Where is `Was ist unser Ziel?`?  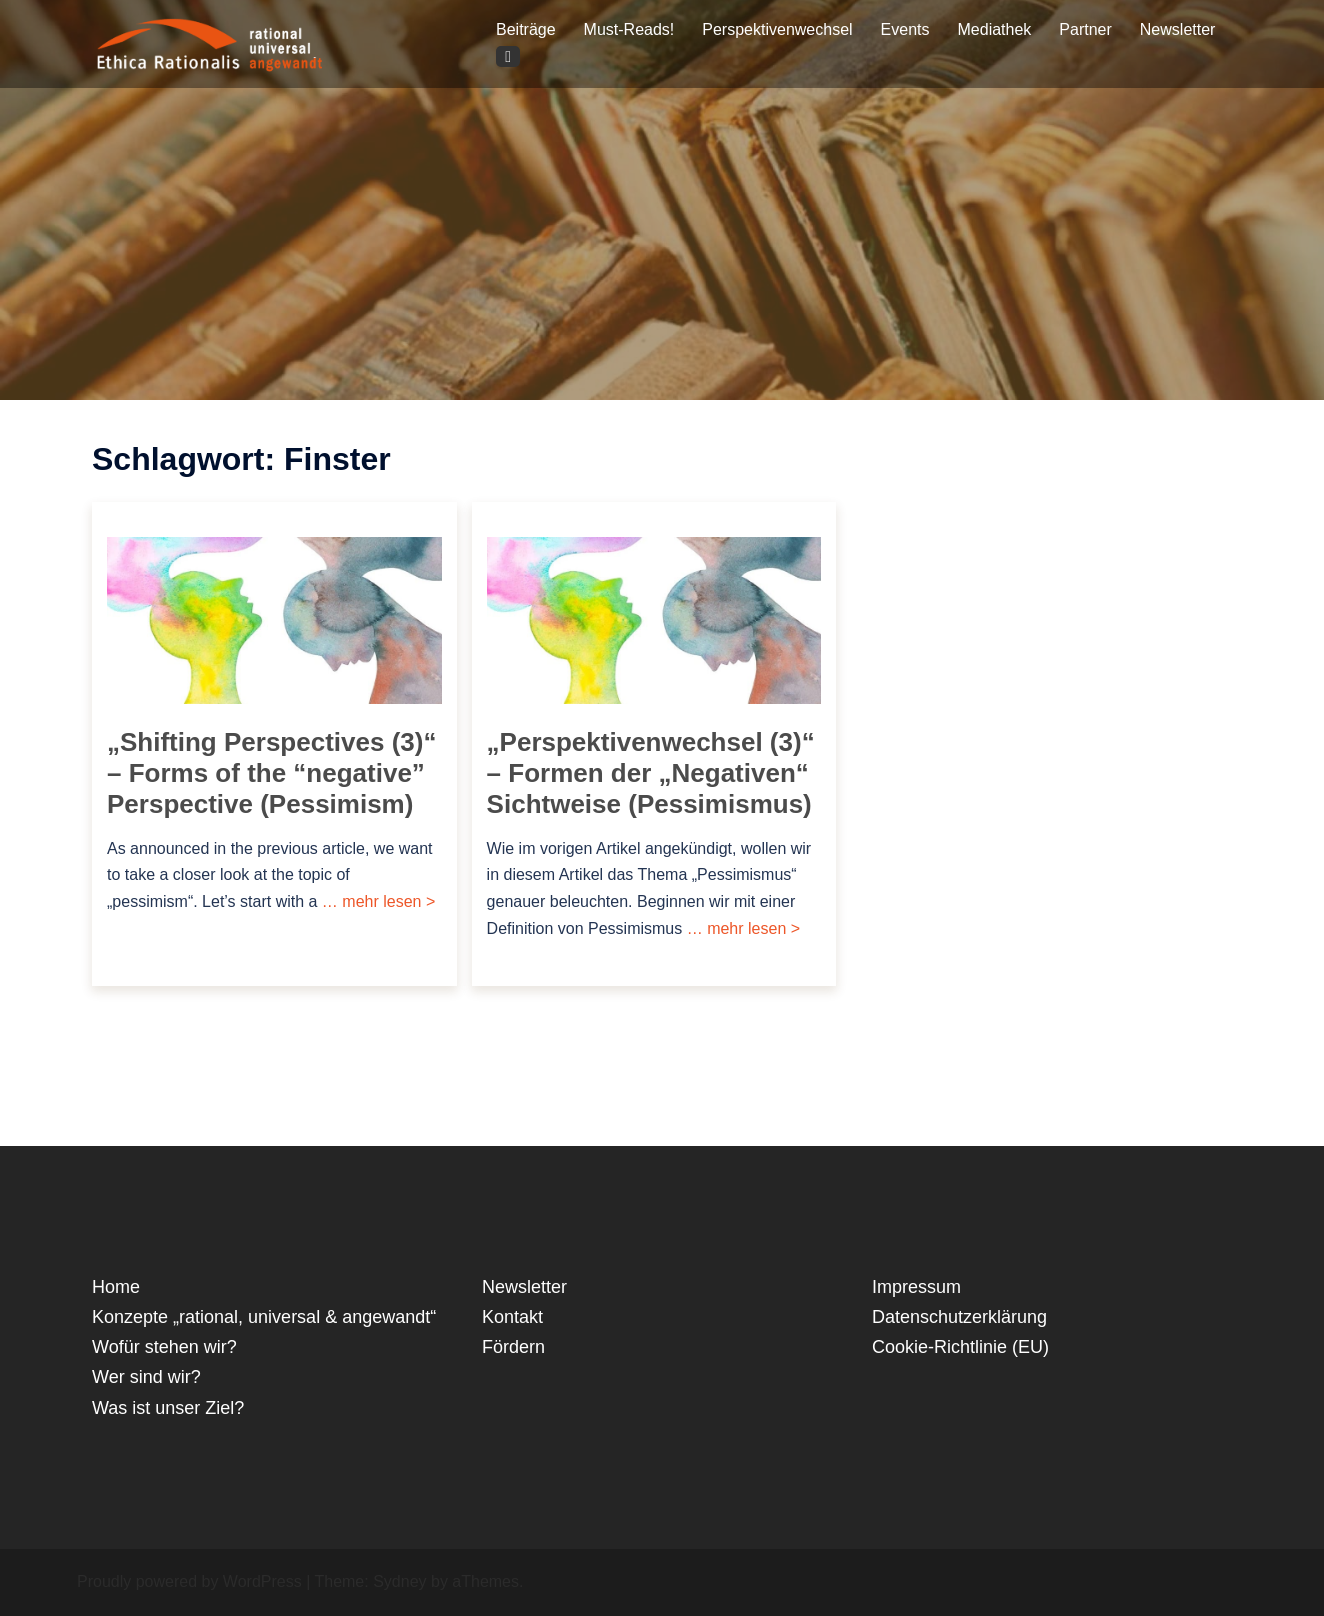 Was ist unser Ziel? is located at coordinates (168, 1408).